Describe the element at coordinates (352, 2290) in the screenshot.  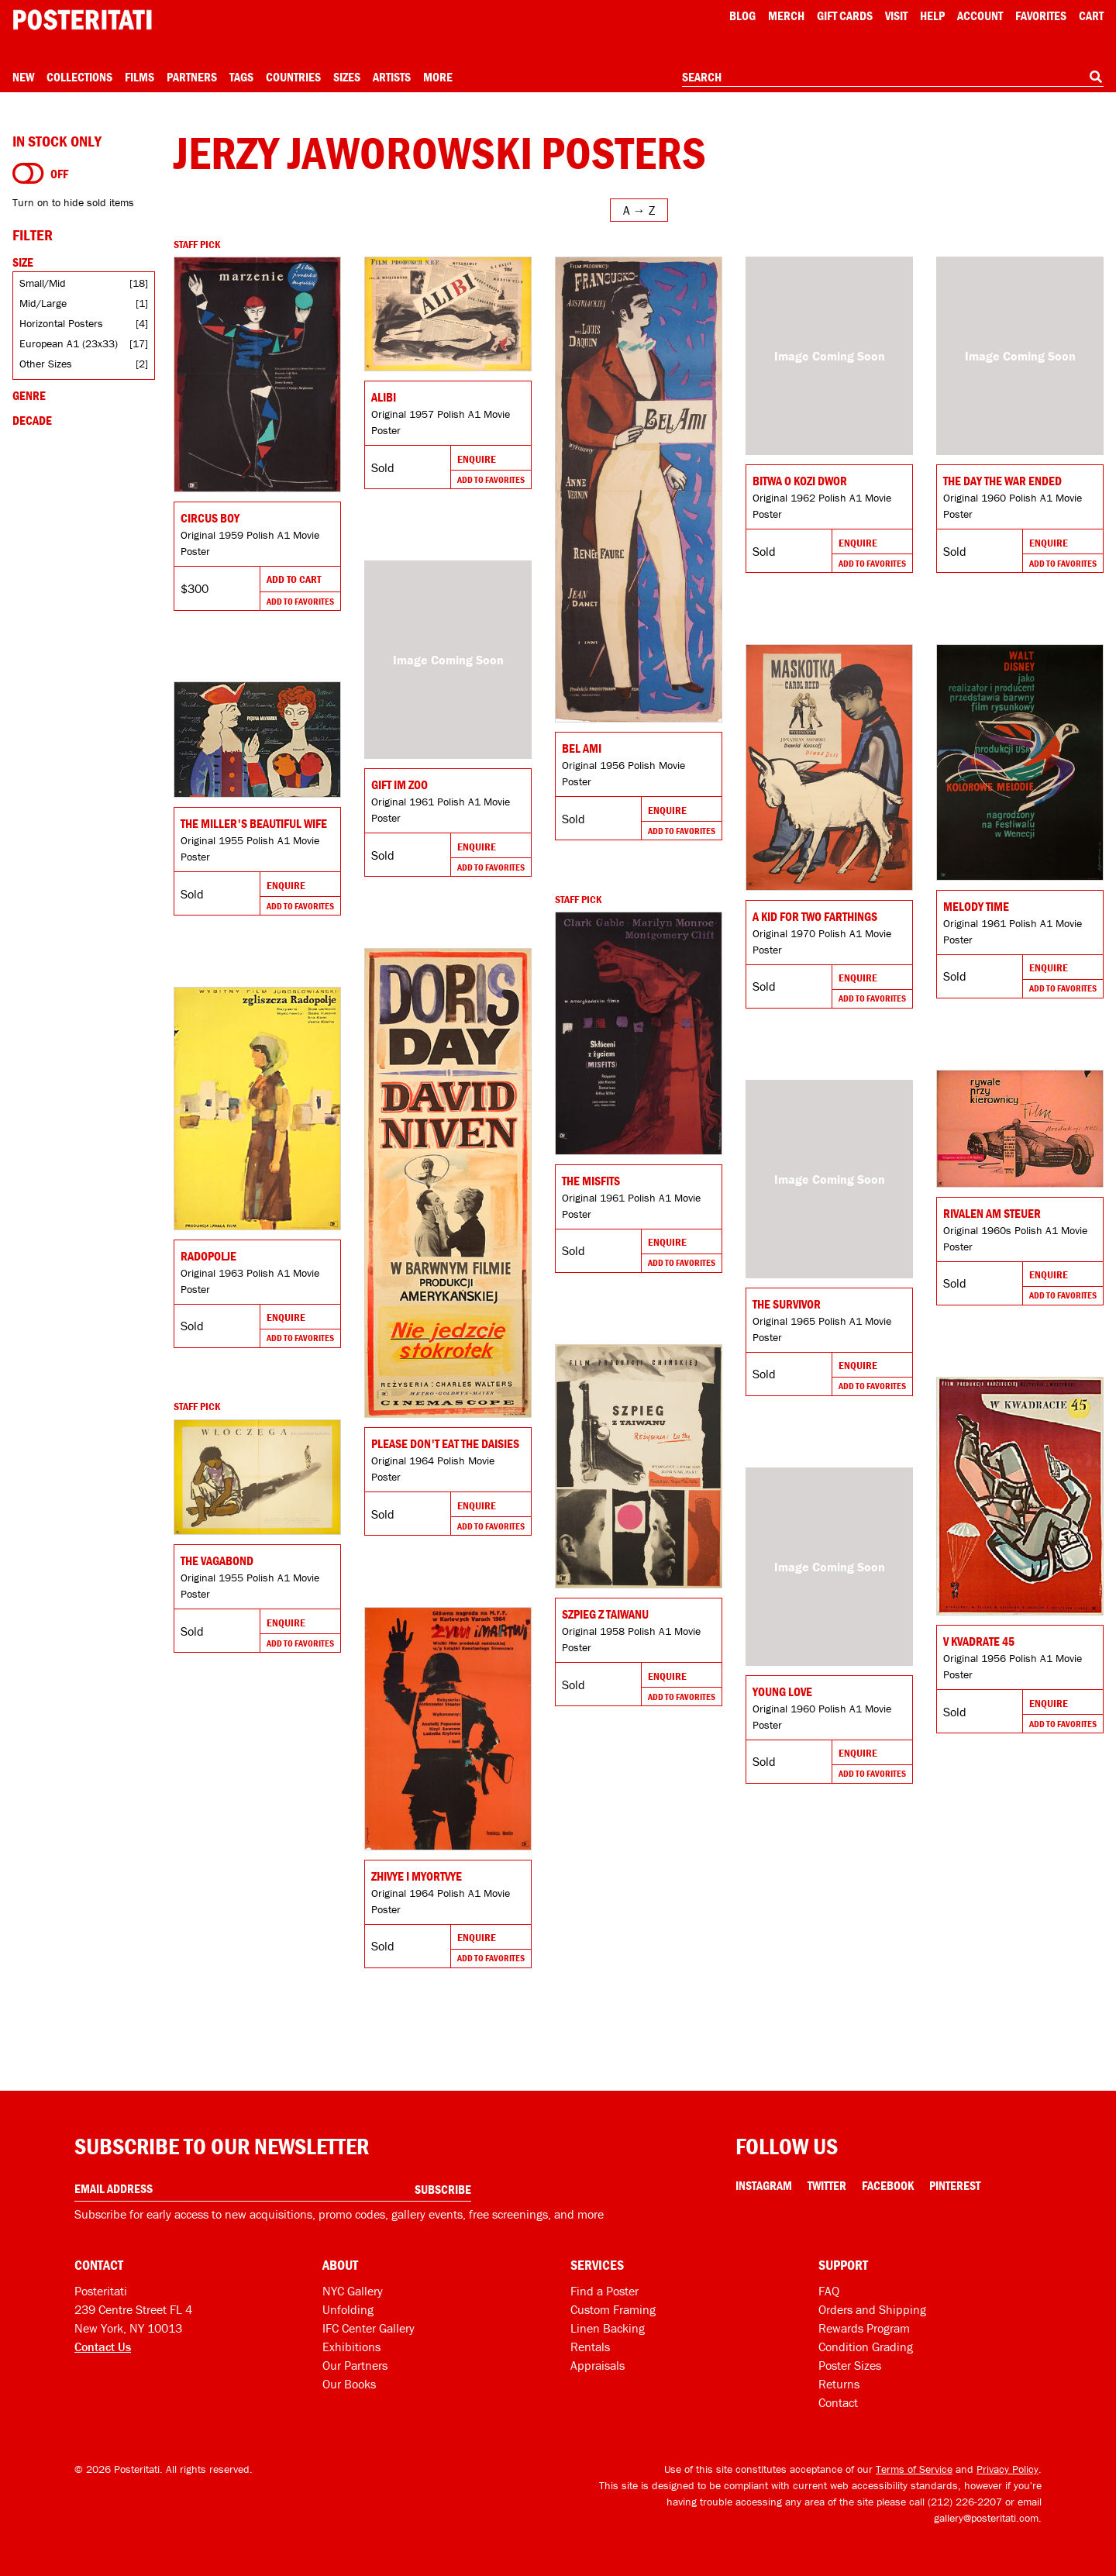
I see `NYC Gallery [Visit us]` at that location.